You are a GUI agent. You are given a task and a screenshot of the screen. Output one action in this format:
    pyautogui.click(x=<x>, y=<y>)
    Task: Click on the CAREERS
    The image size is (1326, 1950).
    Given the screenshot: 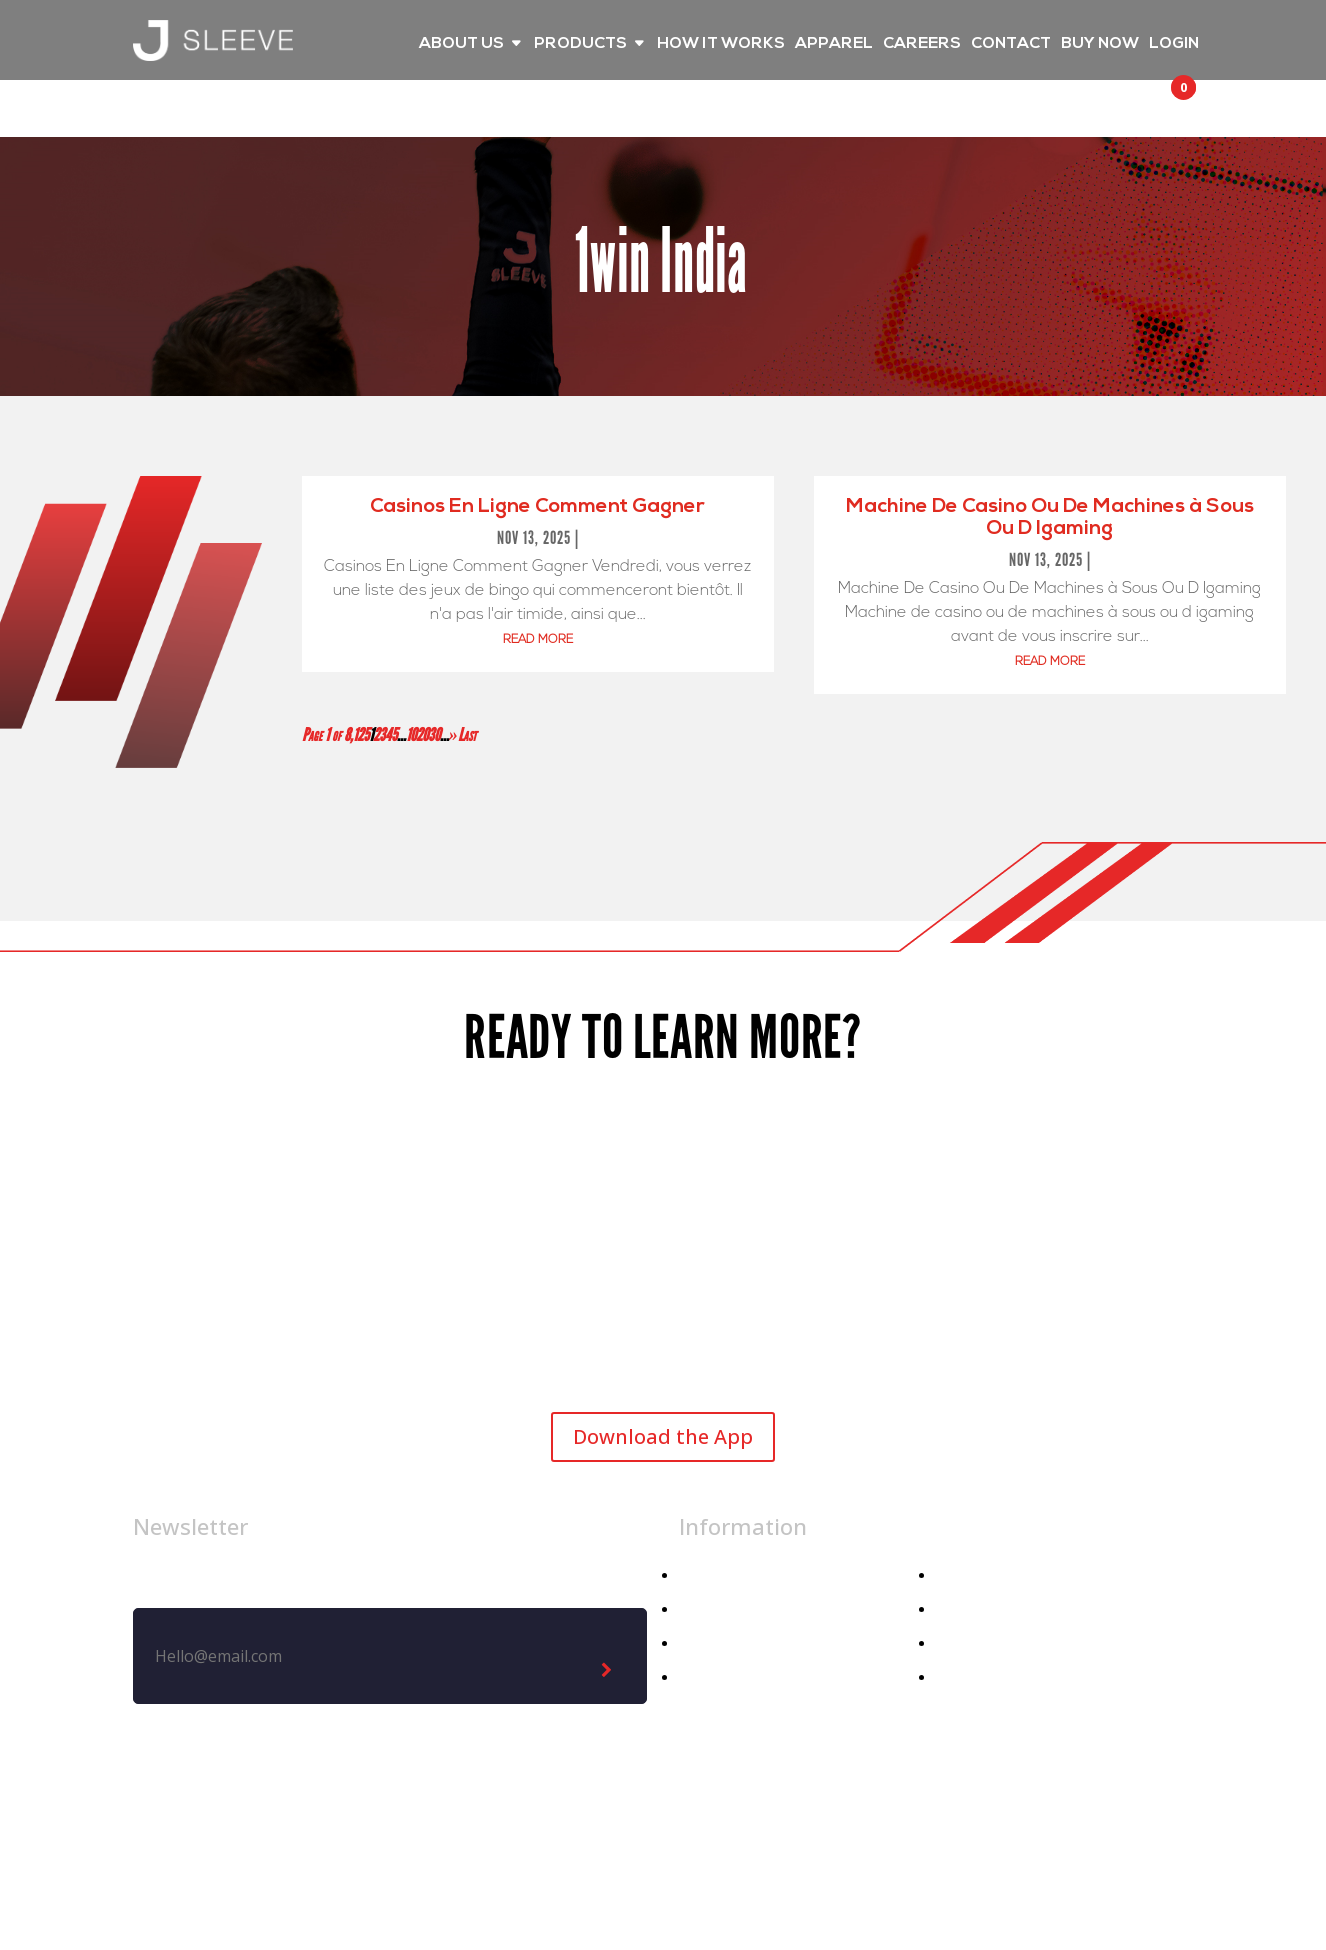 What is the action you would take?
    pyautogui.click(x=922, y=44)
    